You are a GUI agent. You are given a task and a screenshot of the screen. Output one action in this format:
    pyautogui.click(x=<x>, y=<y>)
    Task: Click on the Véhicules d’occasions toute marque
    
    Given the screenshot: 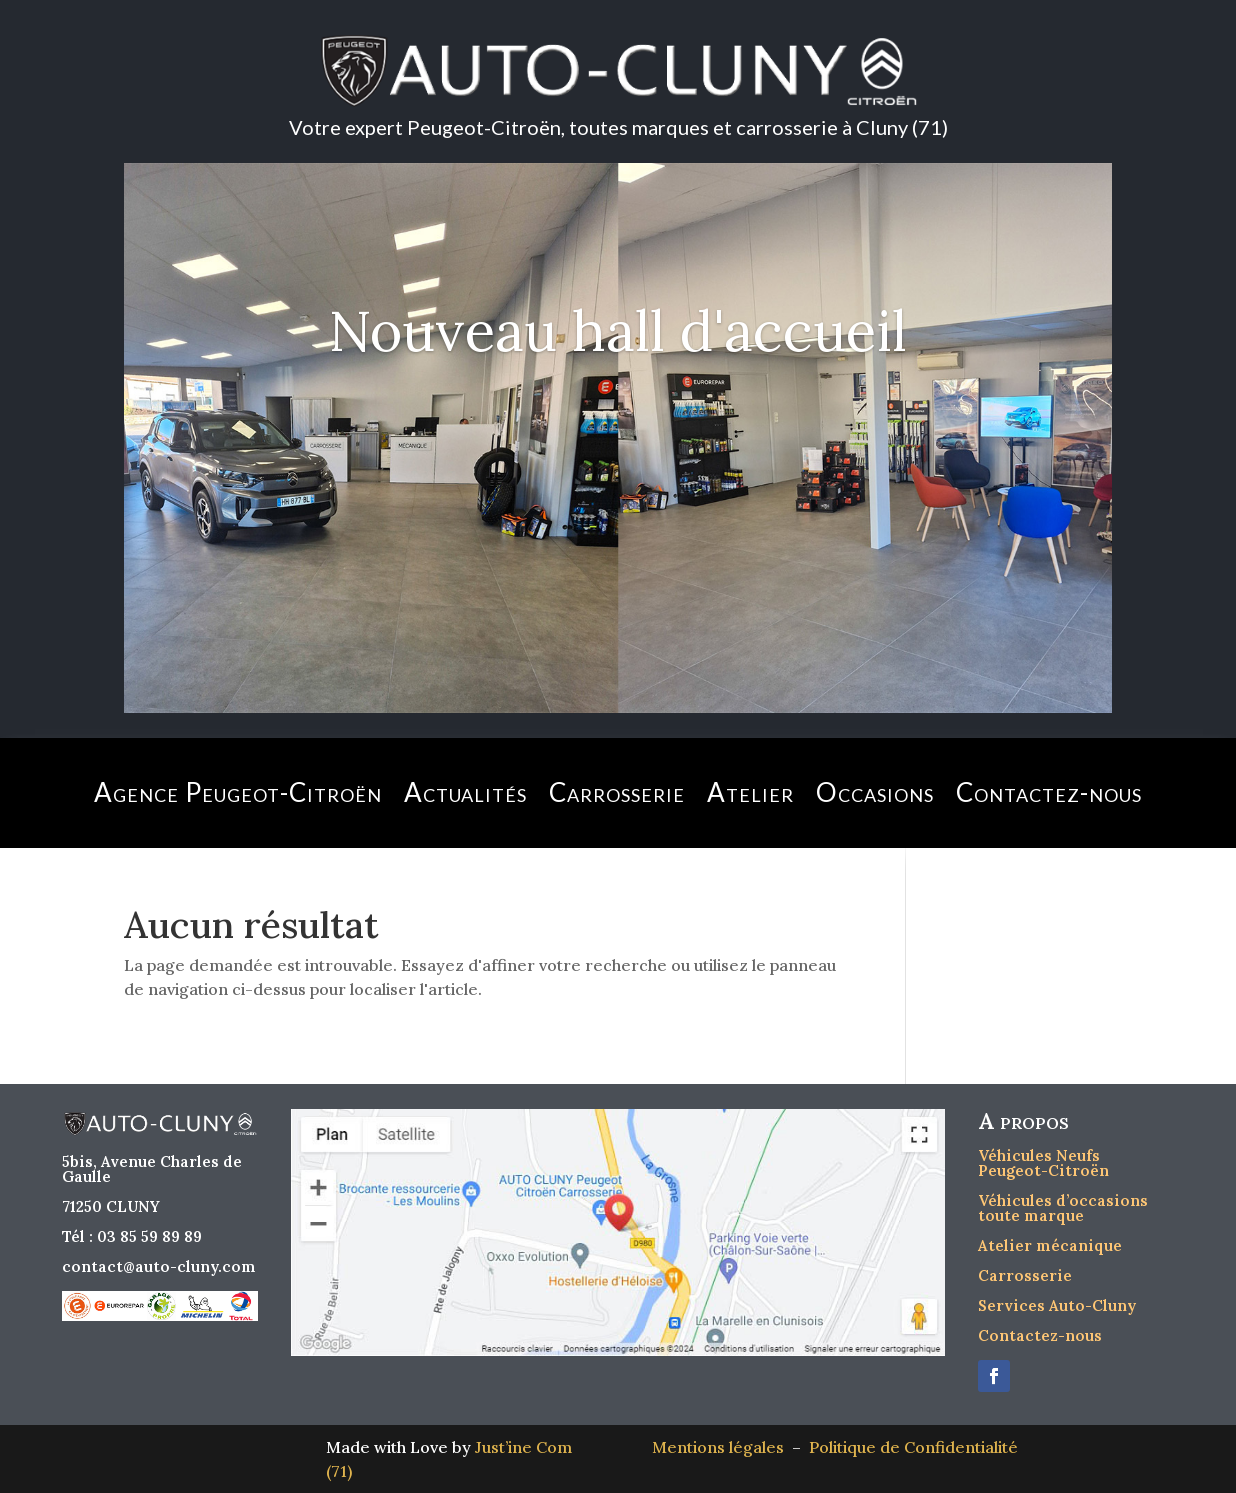 What is the action you would take?
    pyautogui.click(x=1063, y=1208)
    